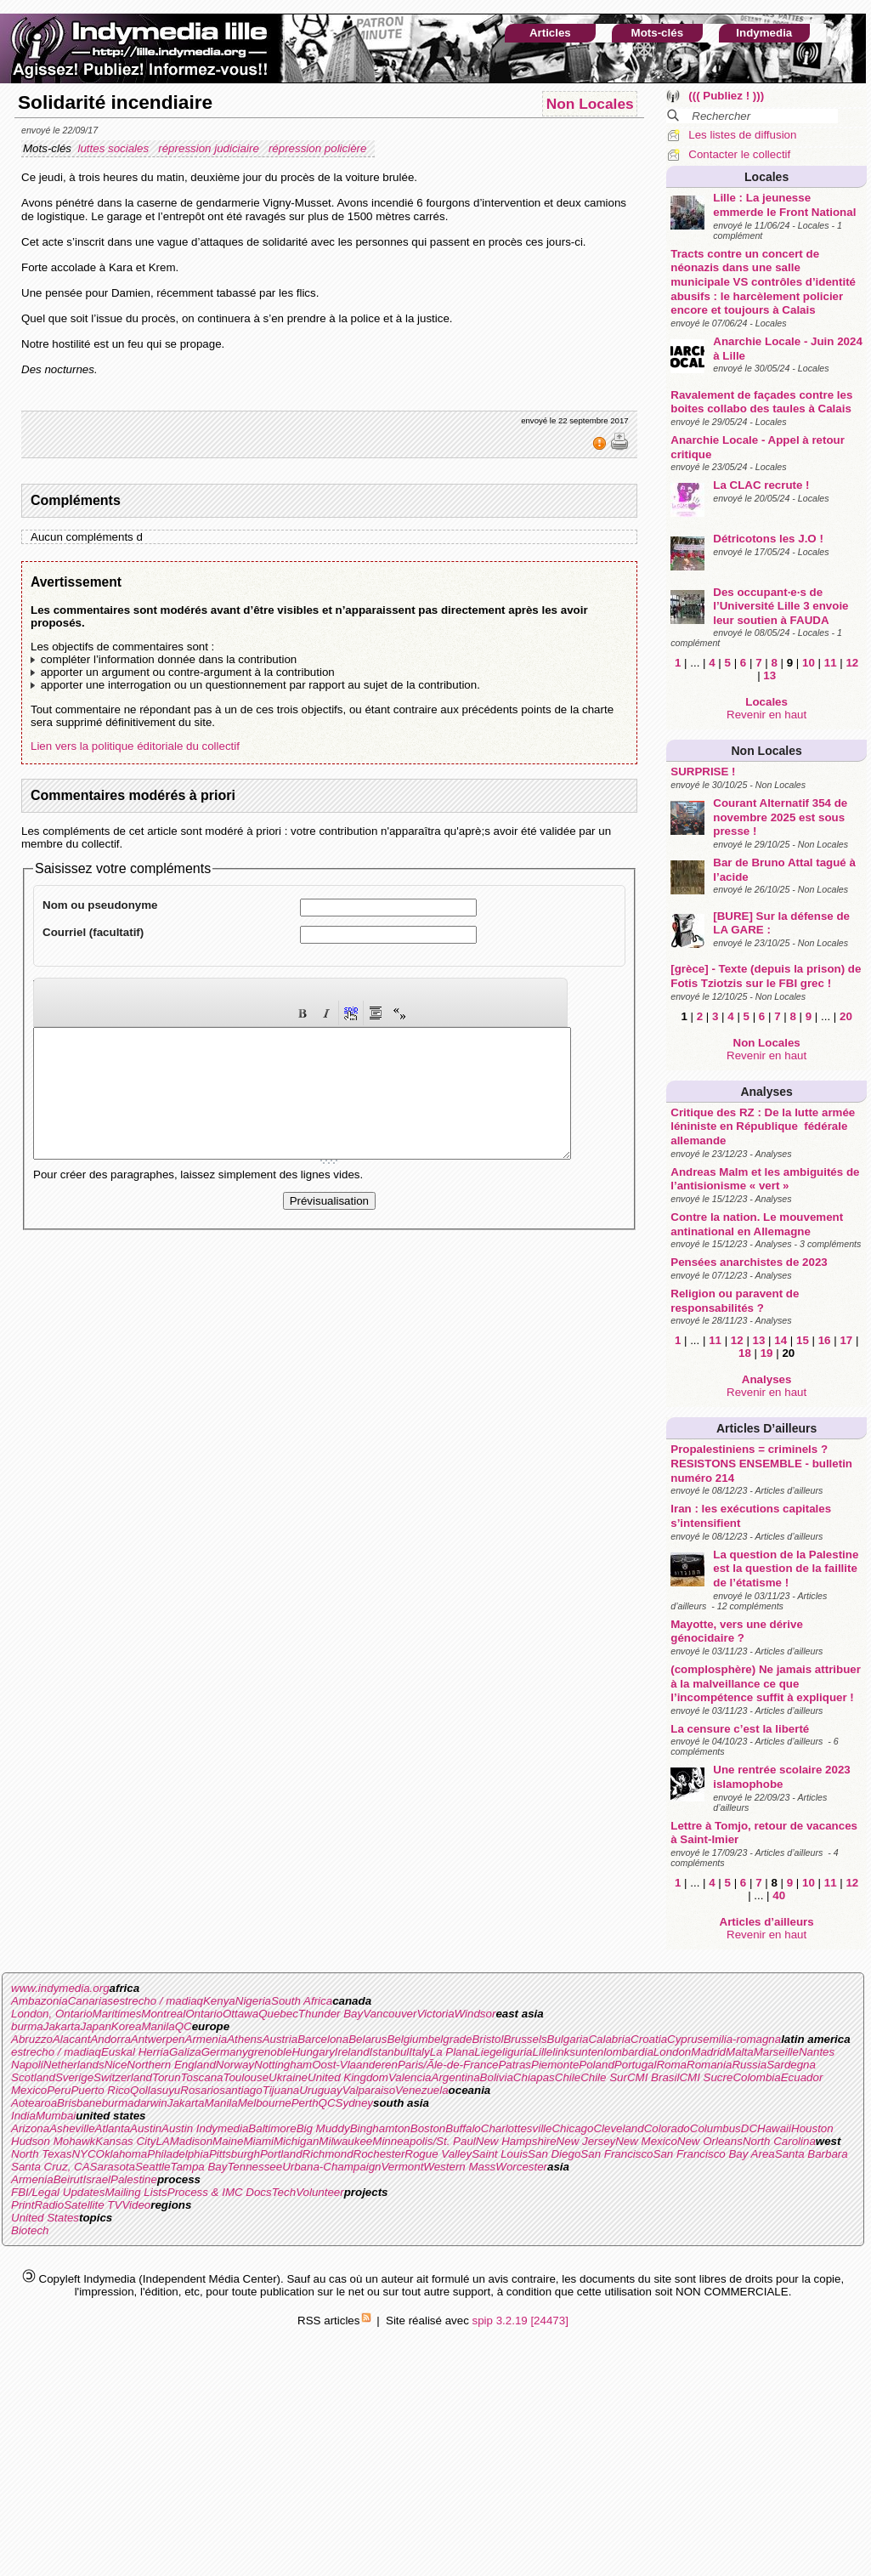  Describe the element at coordinates (319, 148) in the screenshot. I see `répression policière` at that location.